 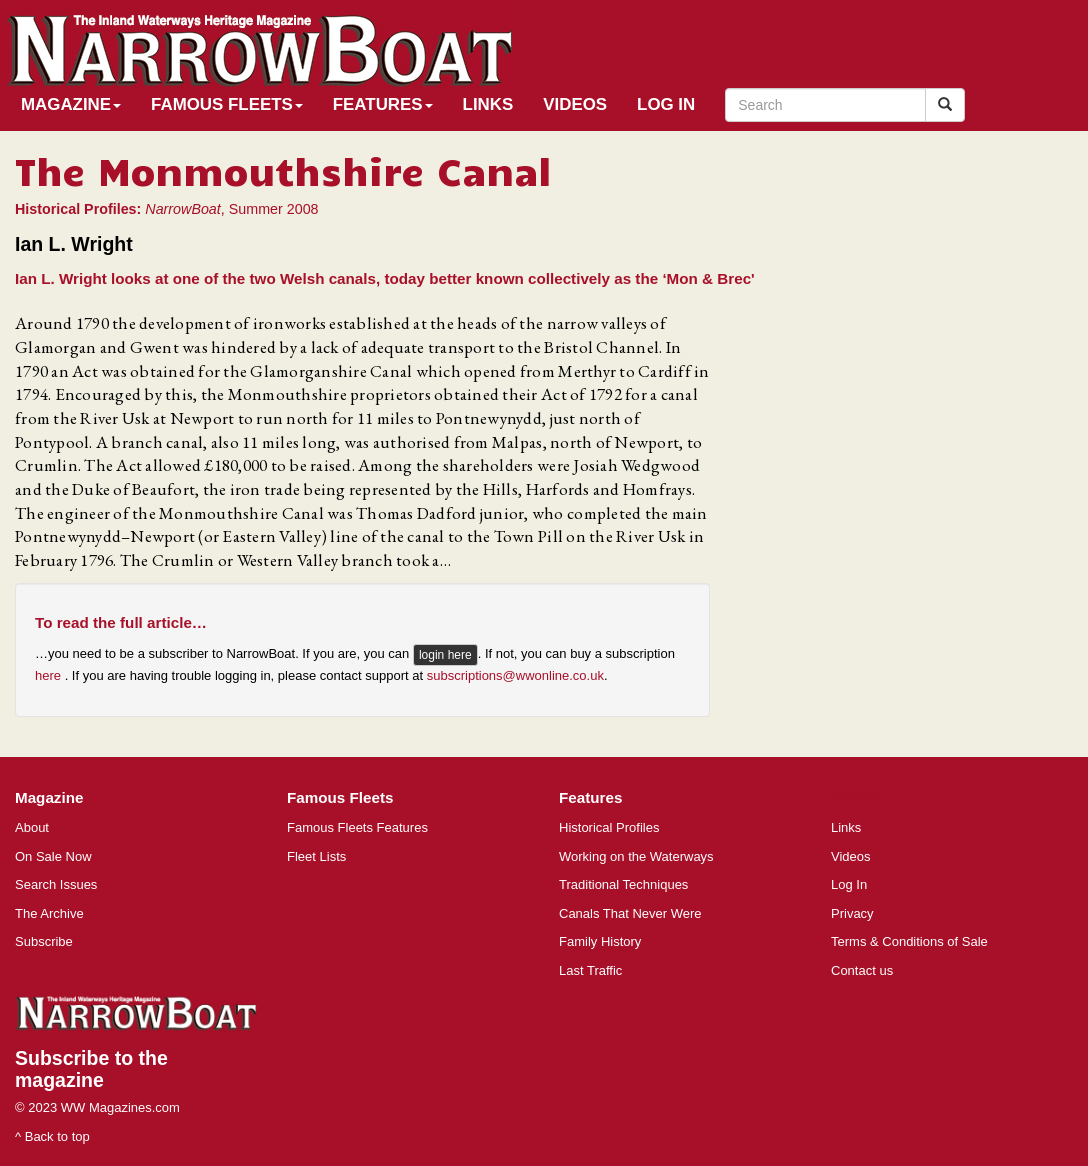 I want to click on Subscribe, so click(x=44, y=941).